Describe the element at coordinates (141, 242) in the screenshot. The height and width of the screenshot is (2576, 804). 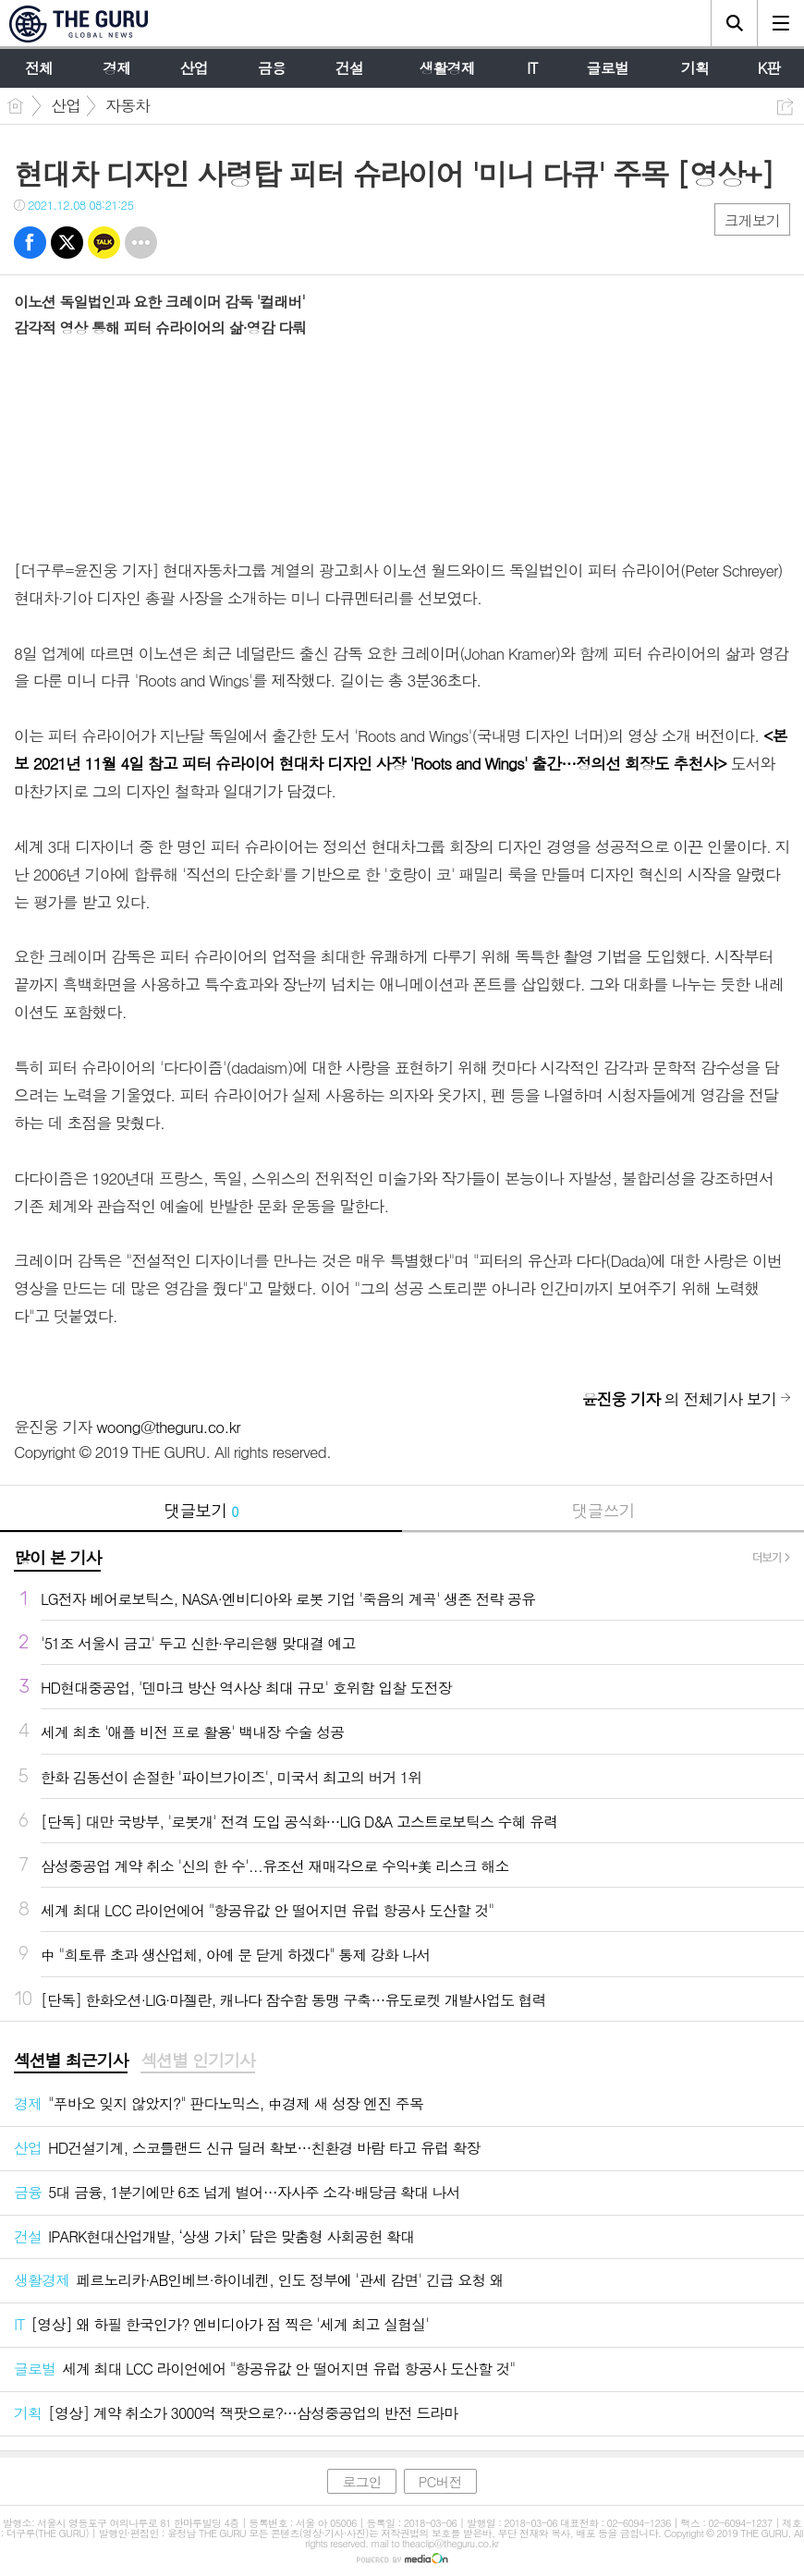
I see `기타` at that location.